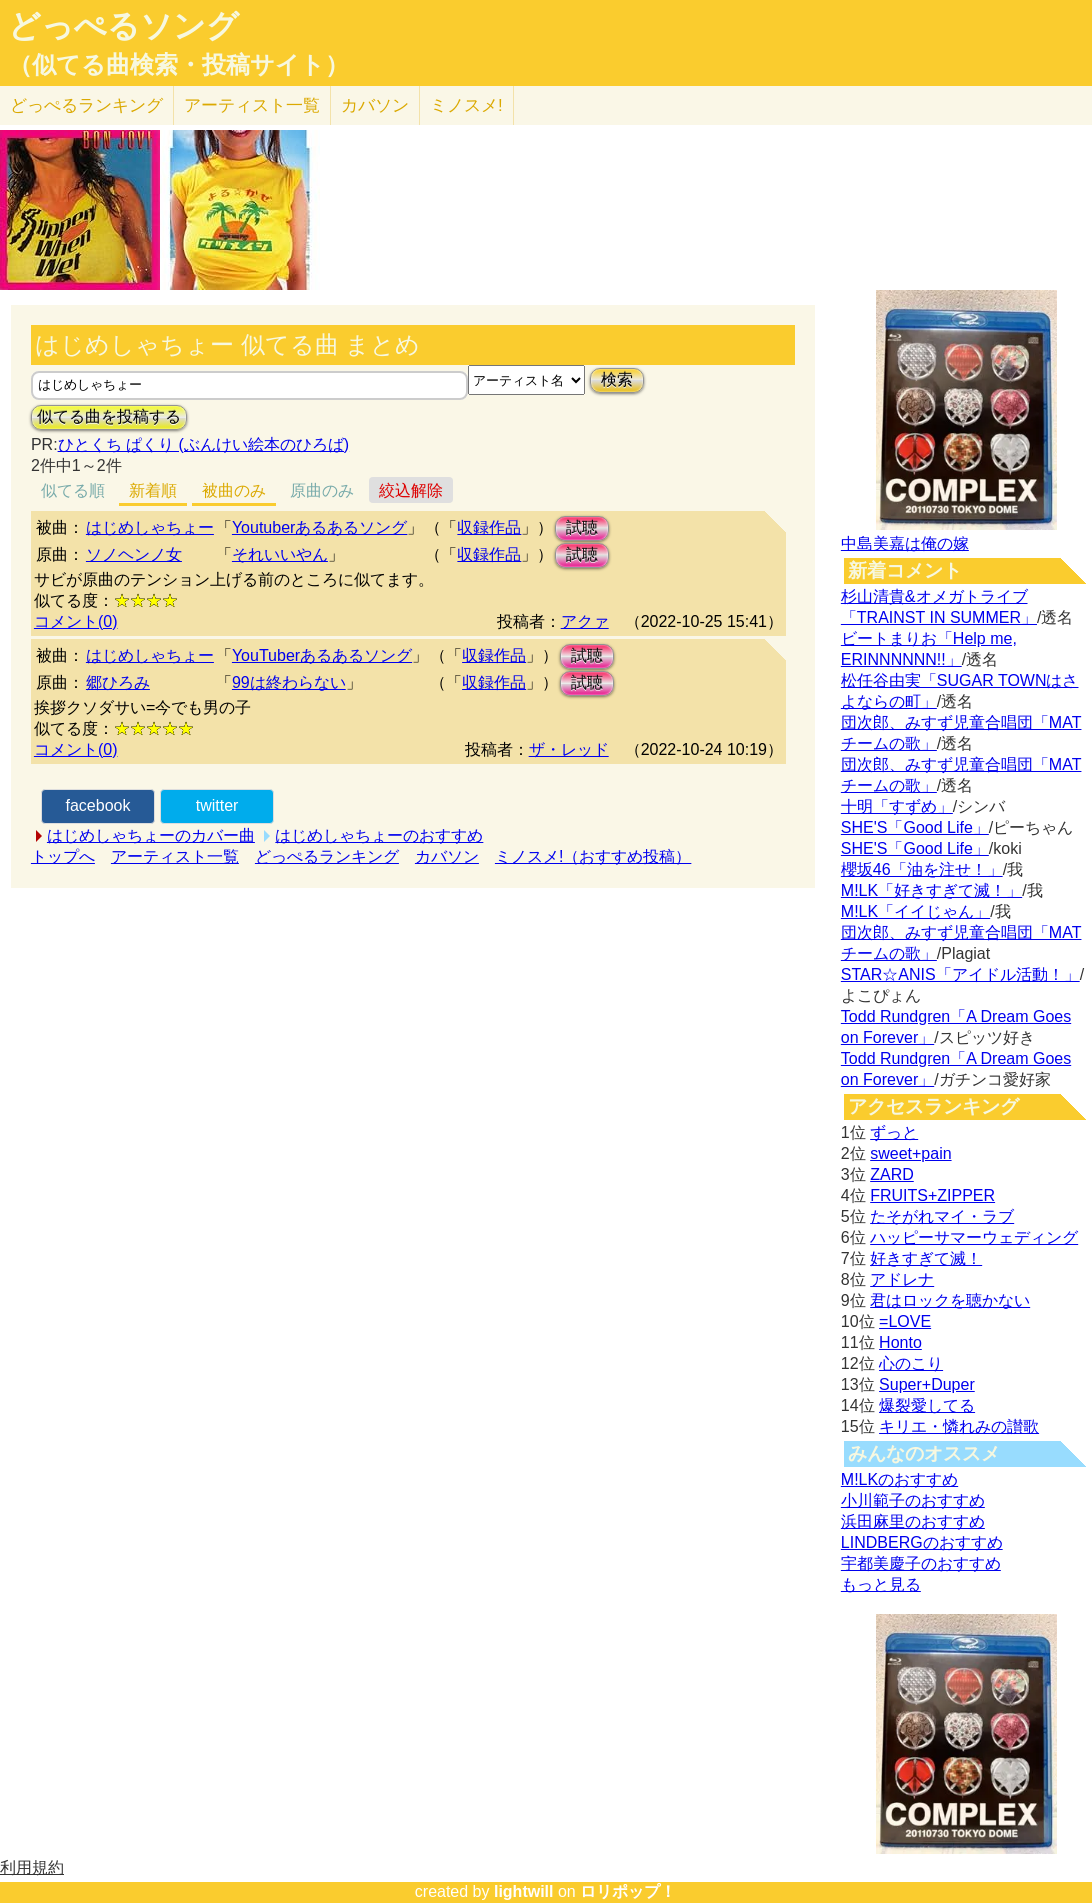  Describe the element at coordinates (204, 444) in the screenshot. I see `ひとくち ぱくり (ぶんけい絵本のひろば)` at that location.